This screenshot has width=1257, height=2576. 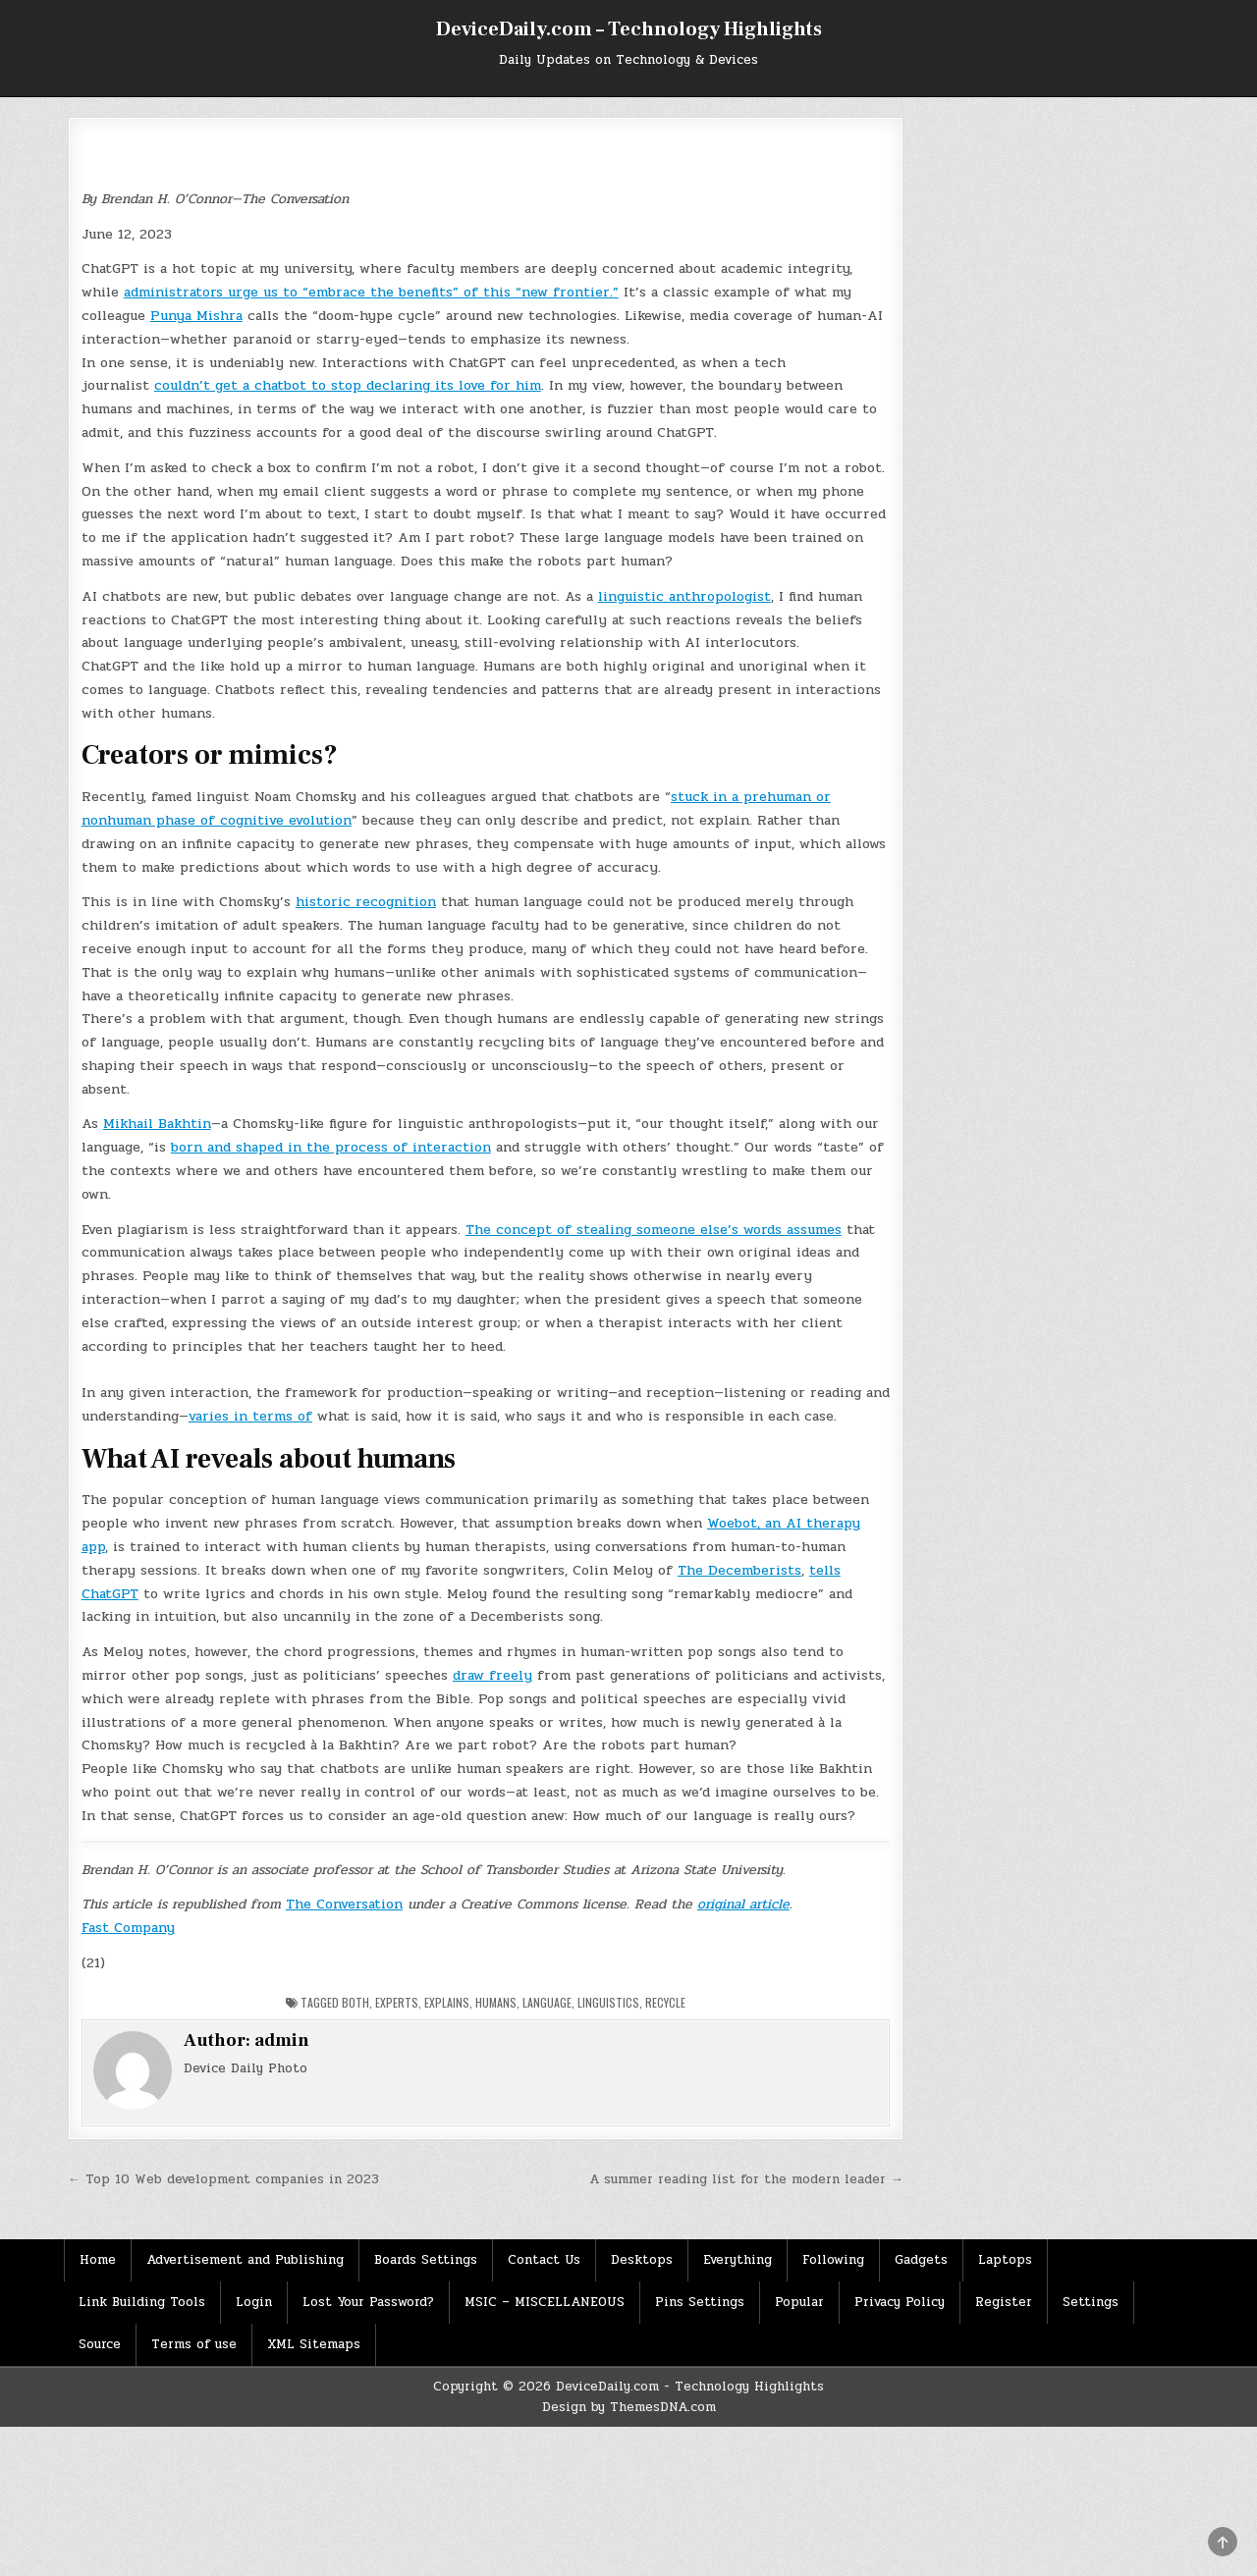 What do you see at coordinates (281, 2040) in the screenshot?
I see `admin` at bounding box center [281, 2040].